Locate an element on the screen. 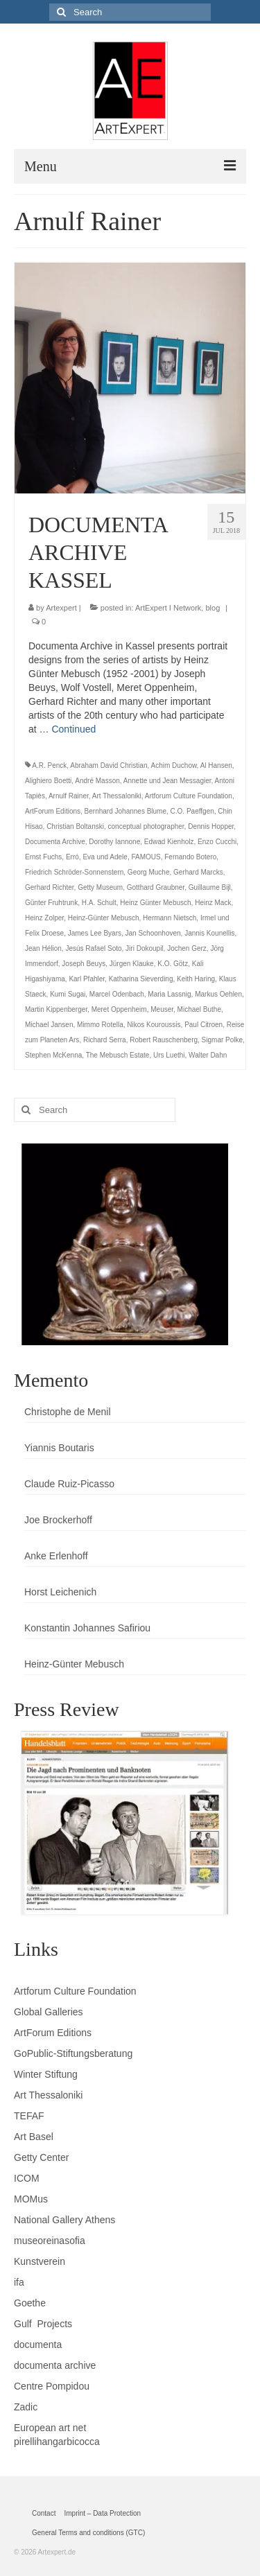 This screenshot has width=260, height=2576. K.O. Götz is located at coordinates (172, 963).